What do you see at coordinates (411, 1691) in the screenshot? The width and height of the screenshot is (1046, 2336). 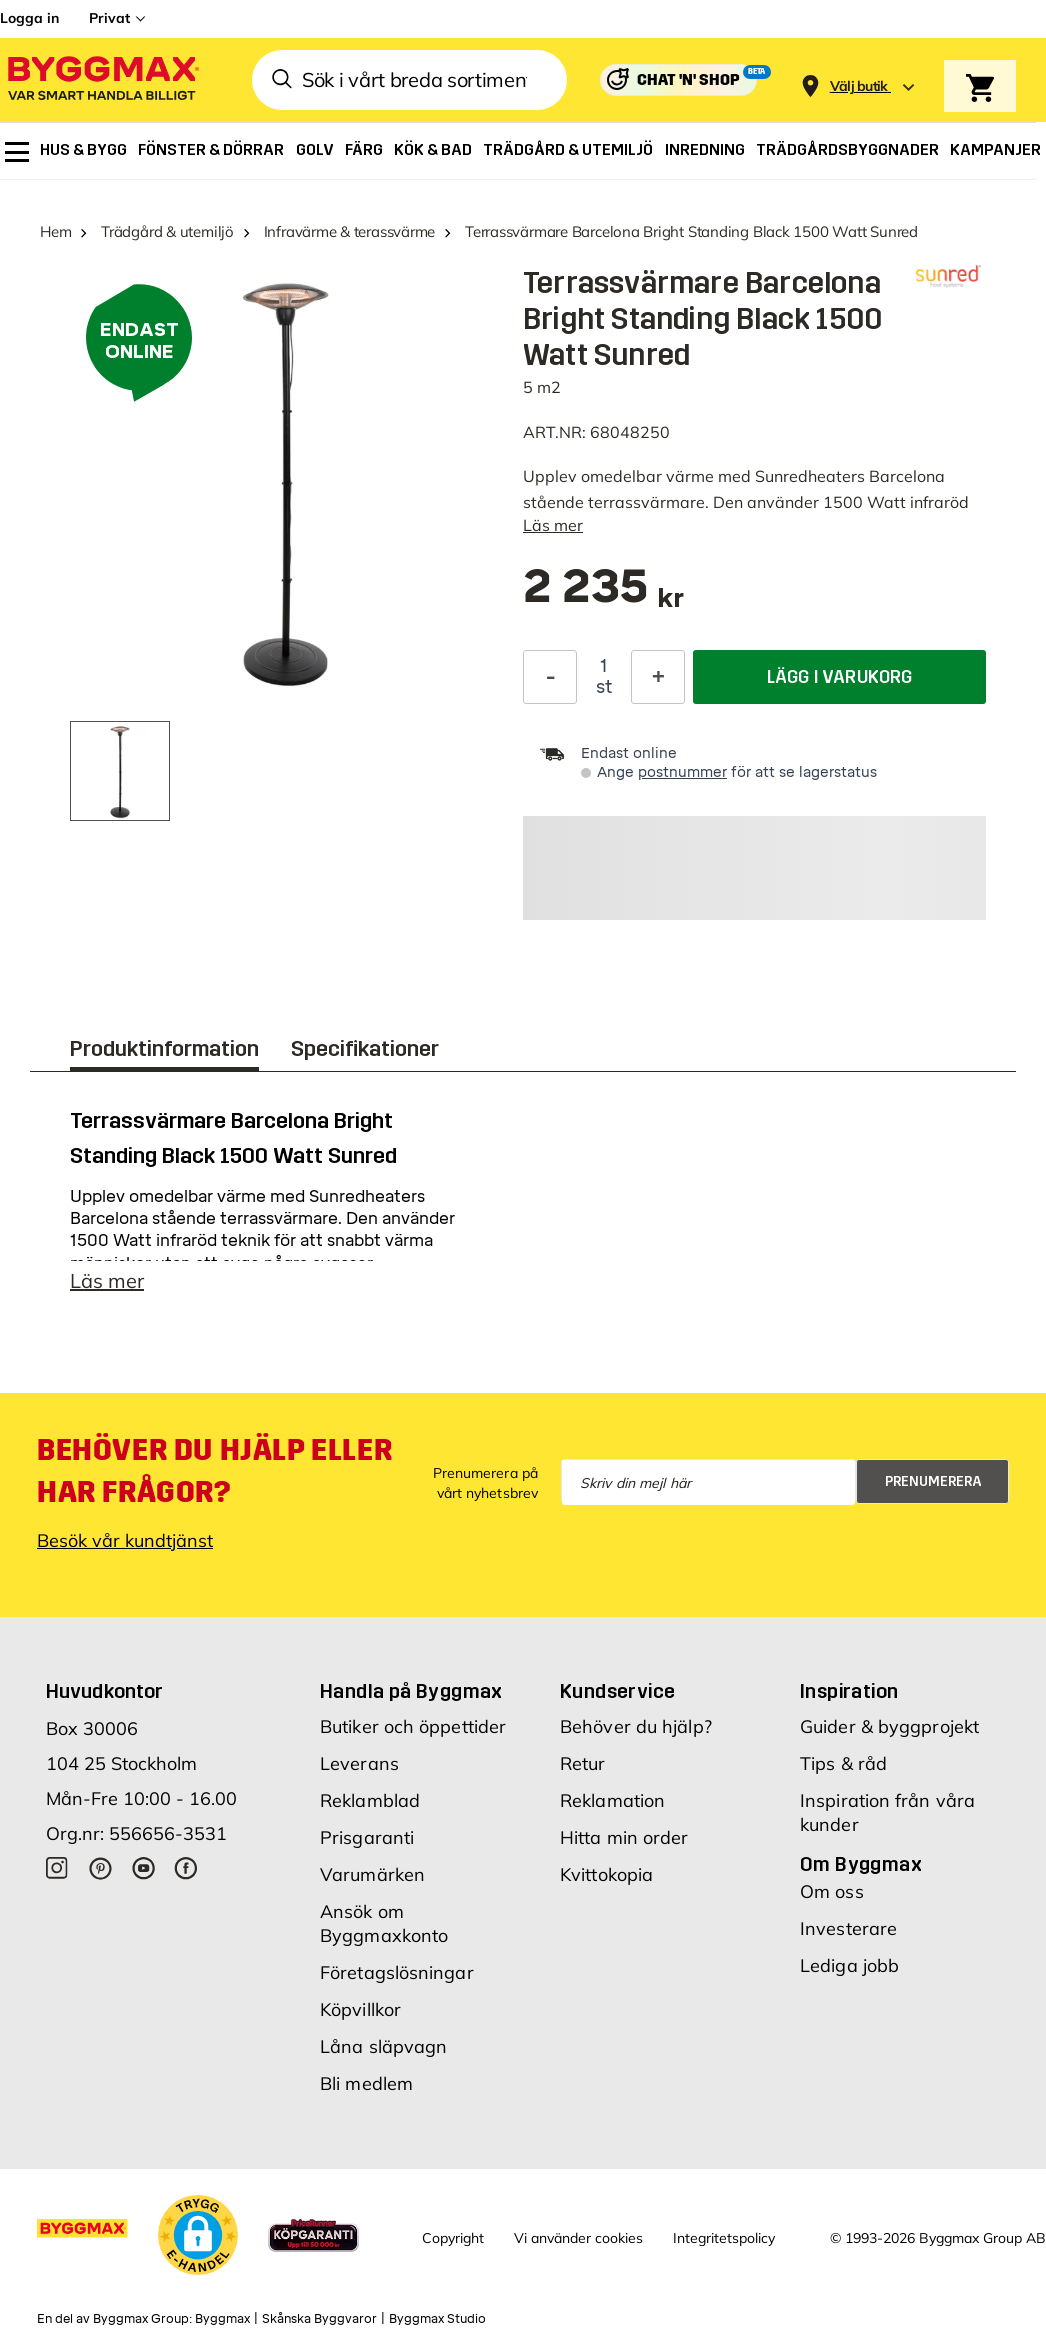 I see `Handla på Byggmax` at bounding box center [411, 1691].